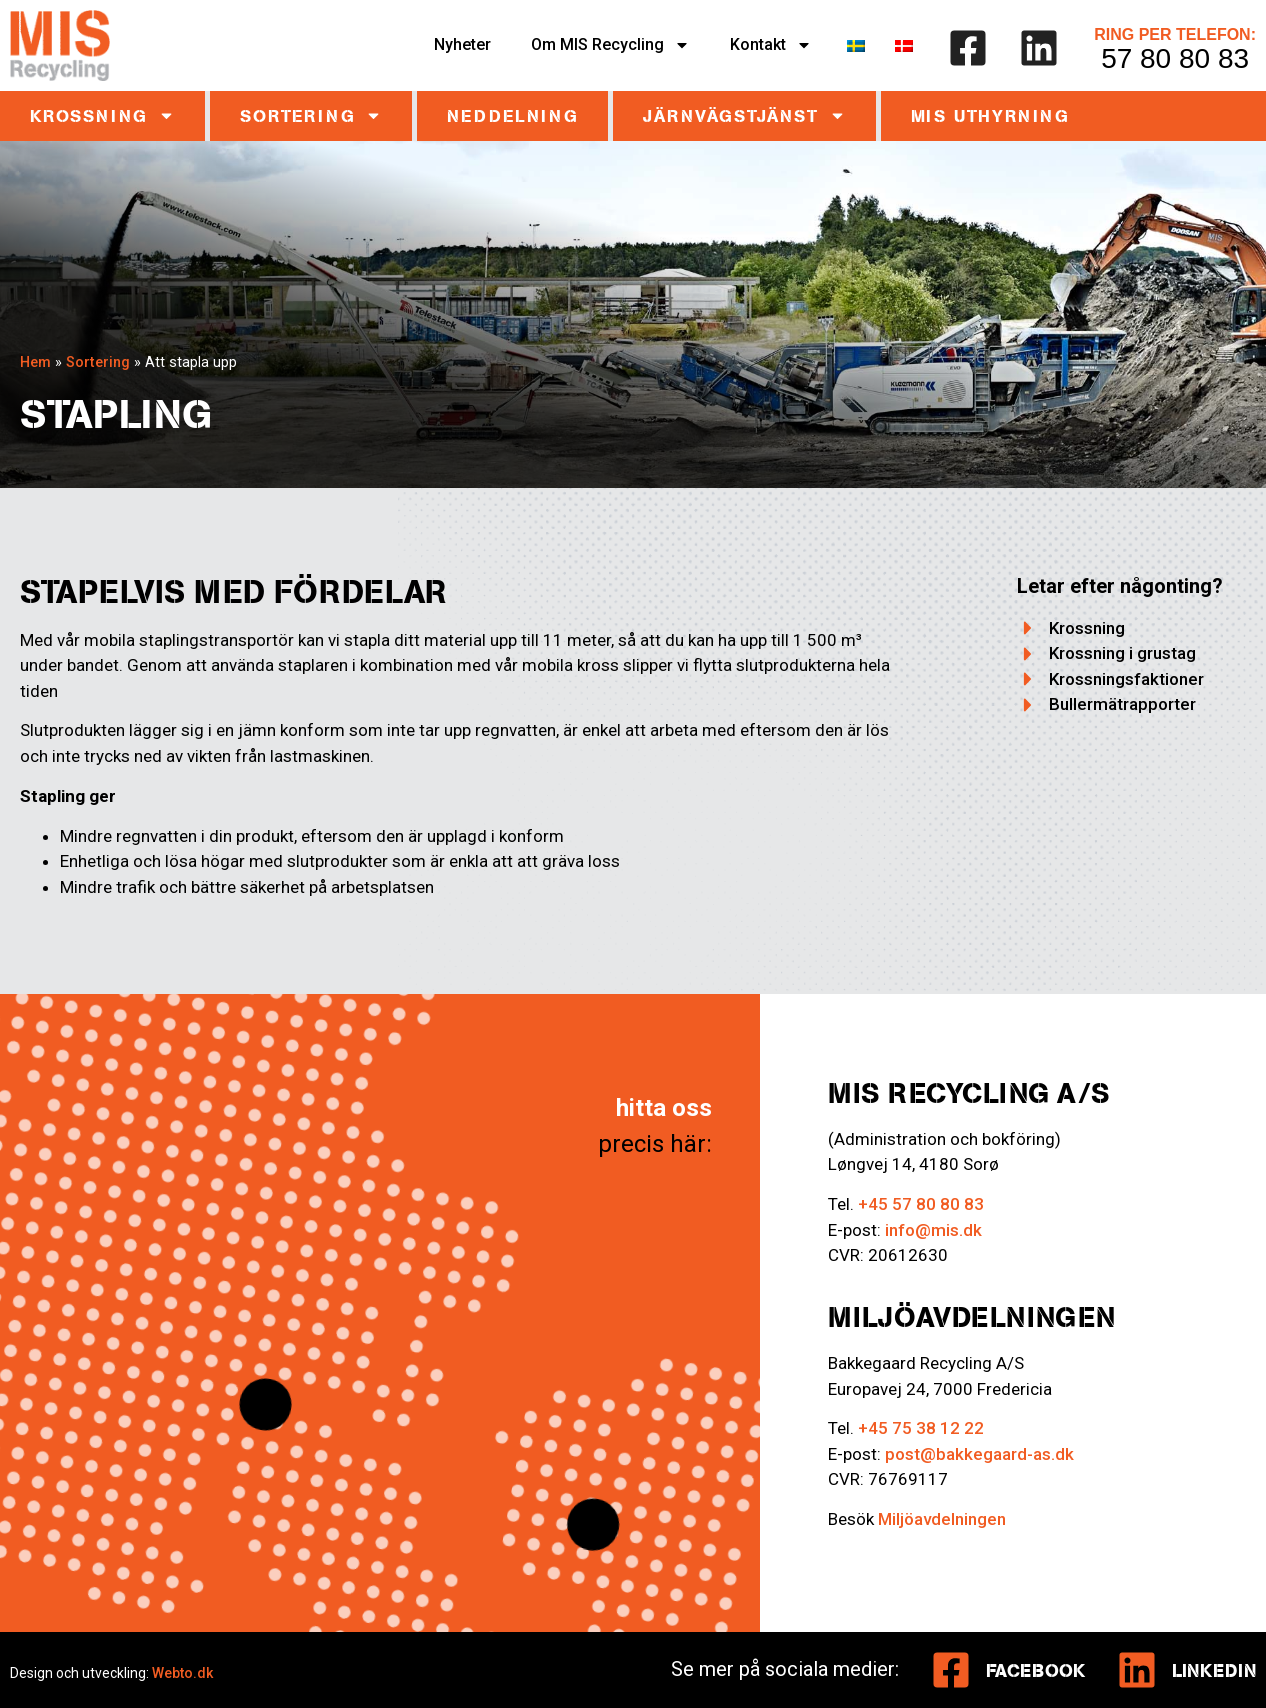 This screenshot has width=1266, height=1708. What do you see at coordinates (462, 44) in the screenshot?
I see `Nyheter` at bounding box center [462, 44].